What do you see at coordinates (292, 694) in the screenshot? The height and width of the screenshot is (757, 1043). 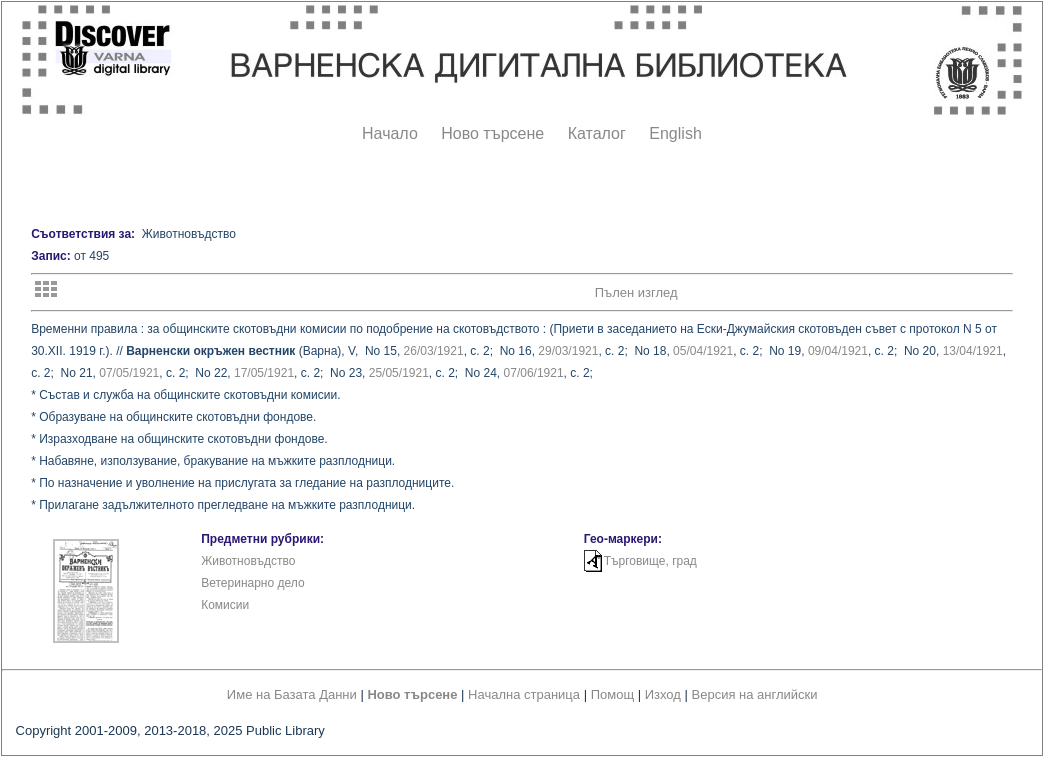 I see `Име на Базата Данни` at bounding box center [292, 694].